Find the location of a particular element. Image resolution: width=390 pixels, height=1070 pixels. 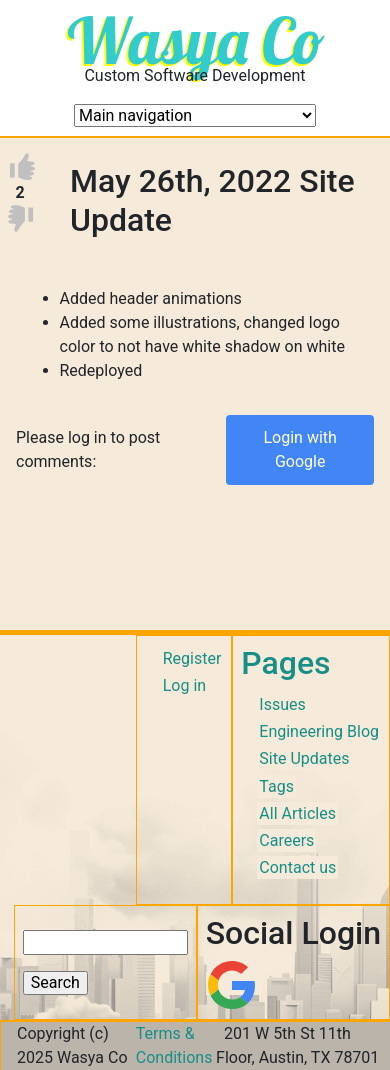

Contact us is located at coordinates (297, 867).